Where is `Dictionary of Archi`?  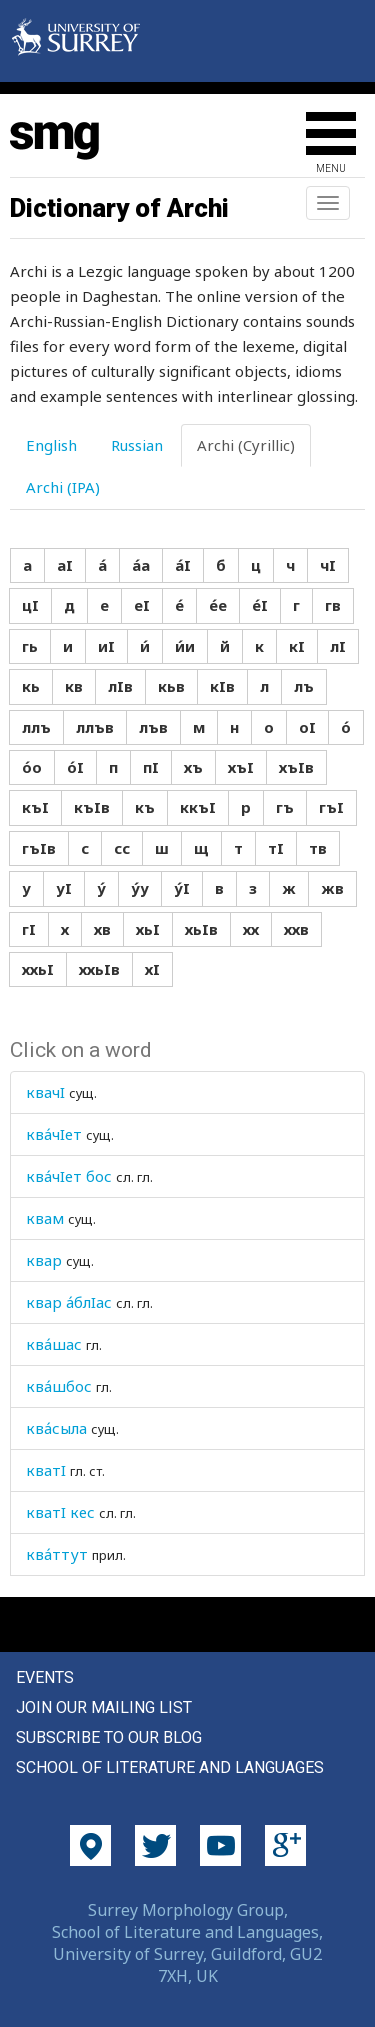 Dictionary of Archi is located at coordinates (119, 208).